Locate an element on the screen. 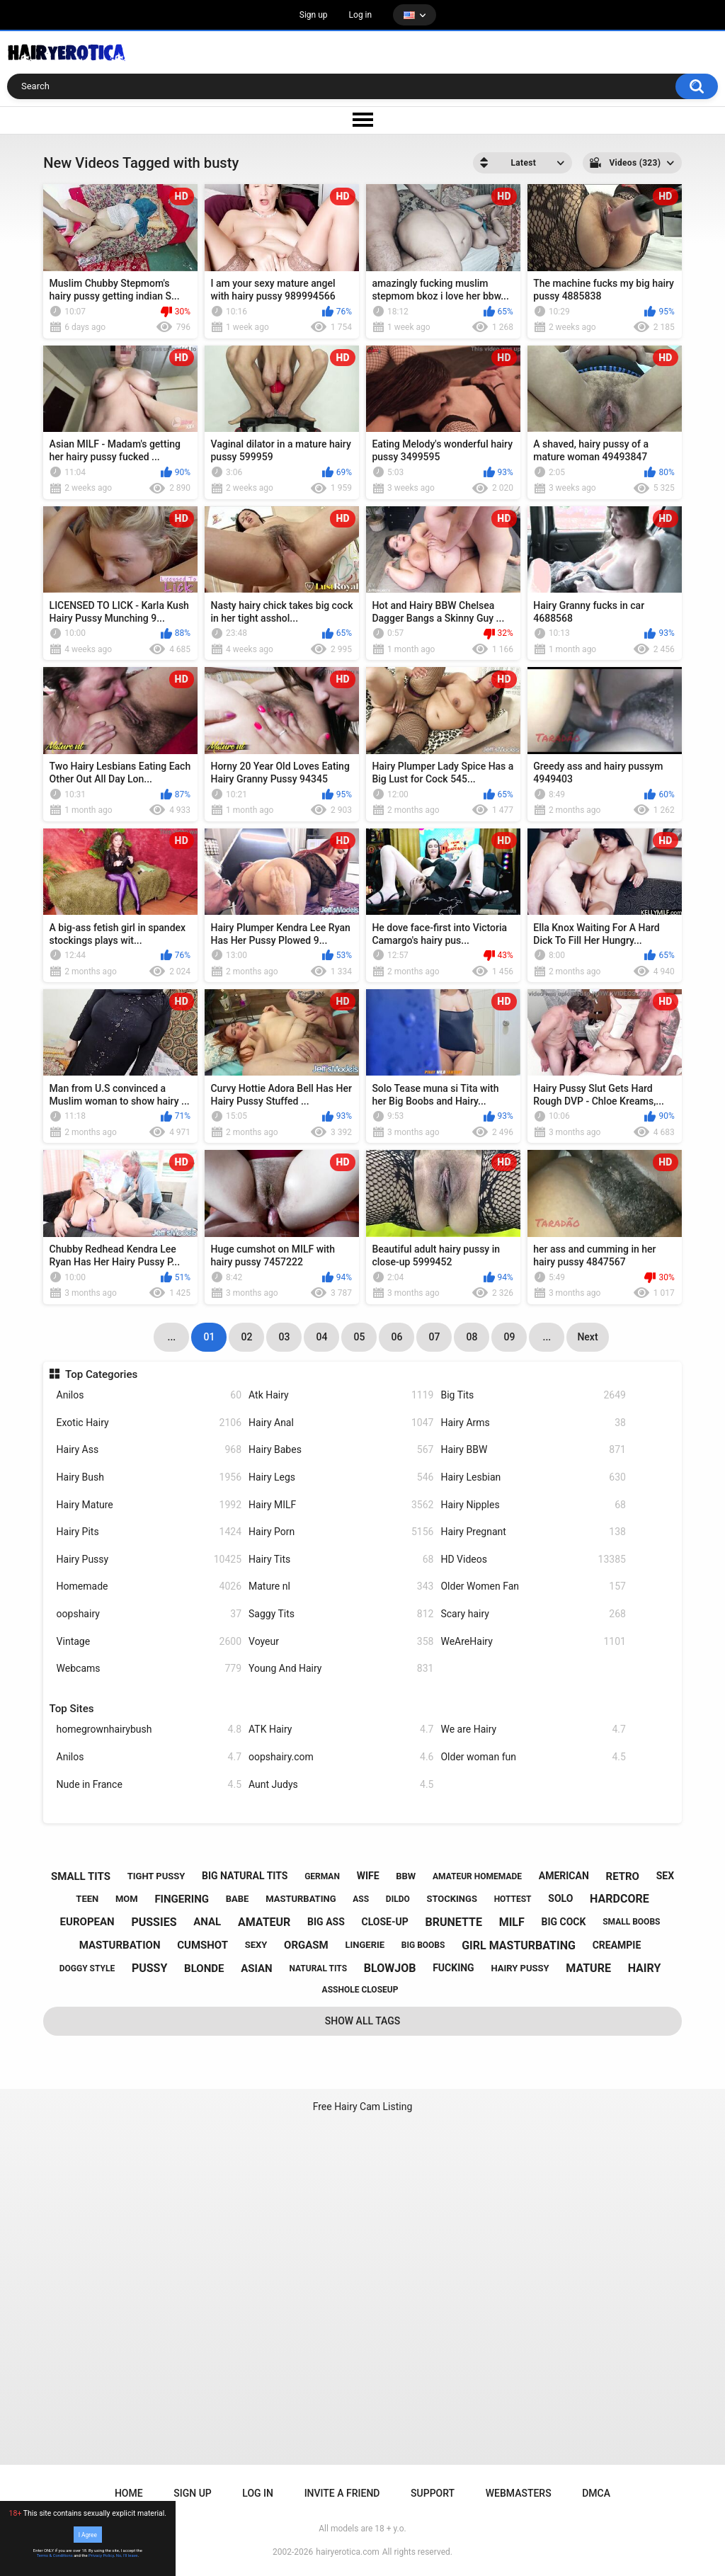 The height and width of the screenshot is (2576, 725). Hairy Legs is located at coordinates (341, 1477).